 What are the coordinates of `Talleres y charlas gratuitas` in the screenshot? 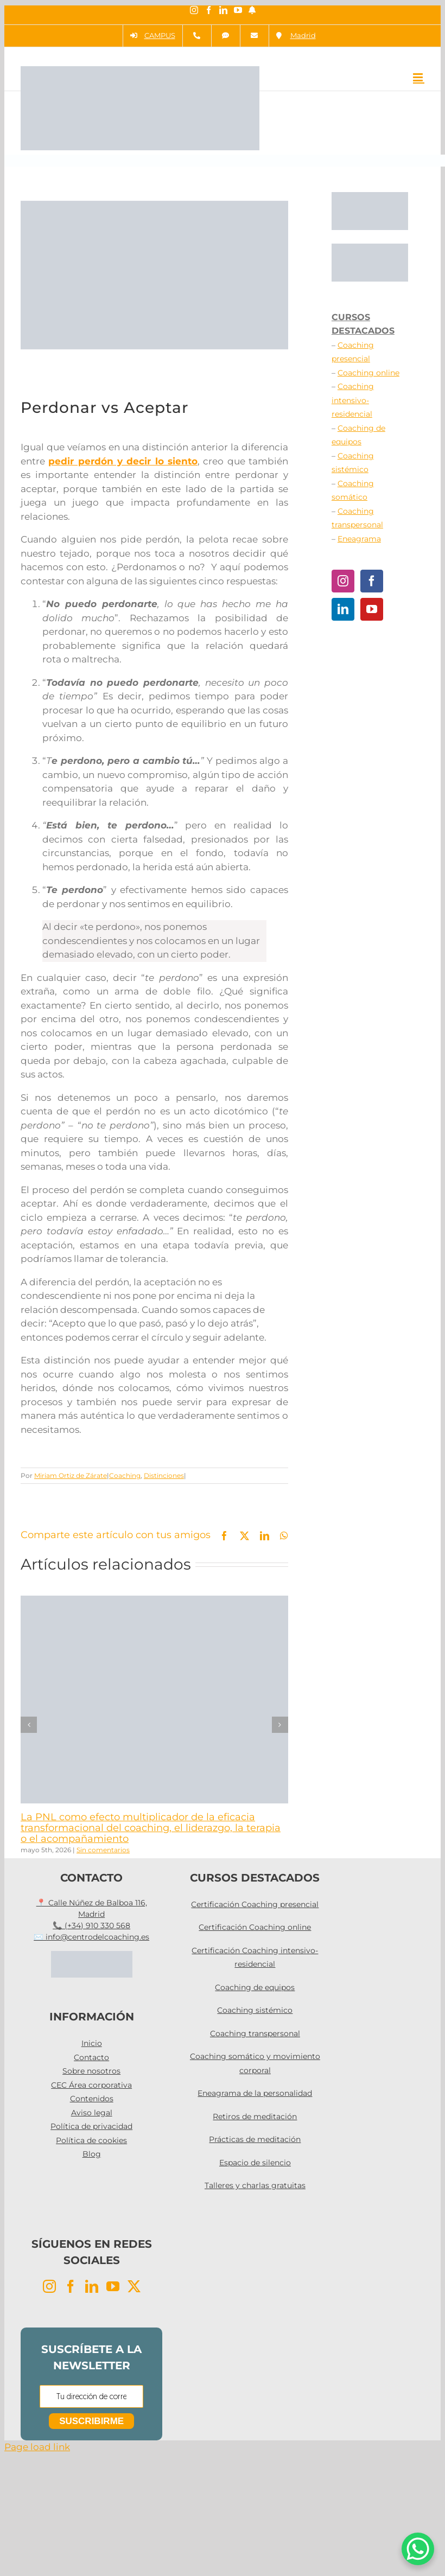 It's located at (255, 2185).